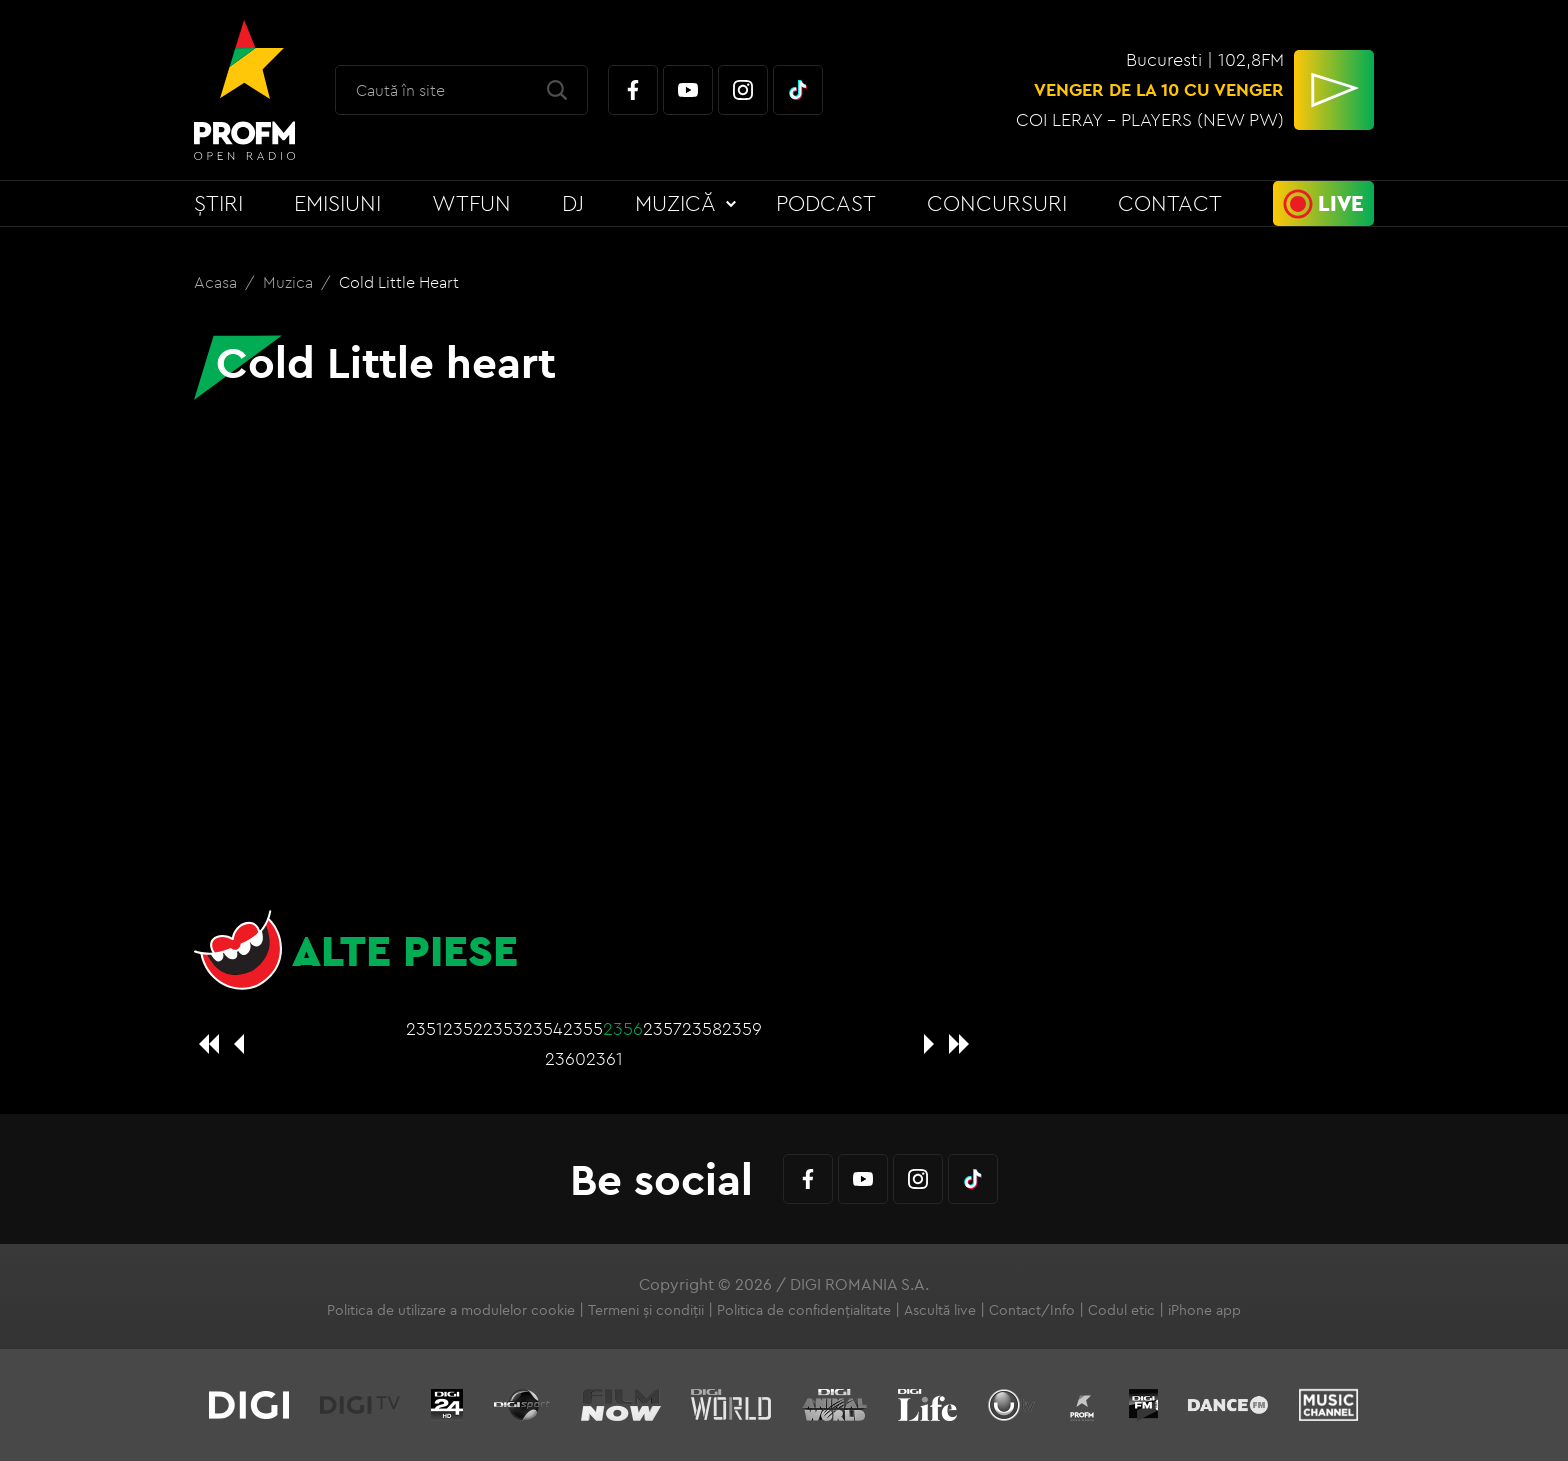  Describe the element at coordinates (583, 1028) in the screenshot. I see `2355` at that location.